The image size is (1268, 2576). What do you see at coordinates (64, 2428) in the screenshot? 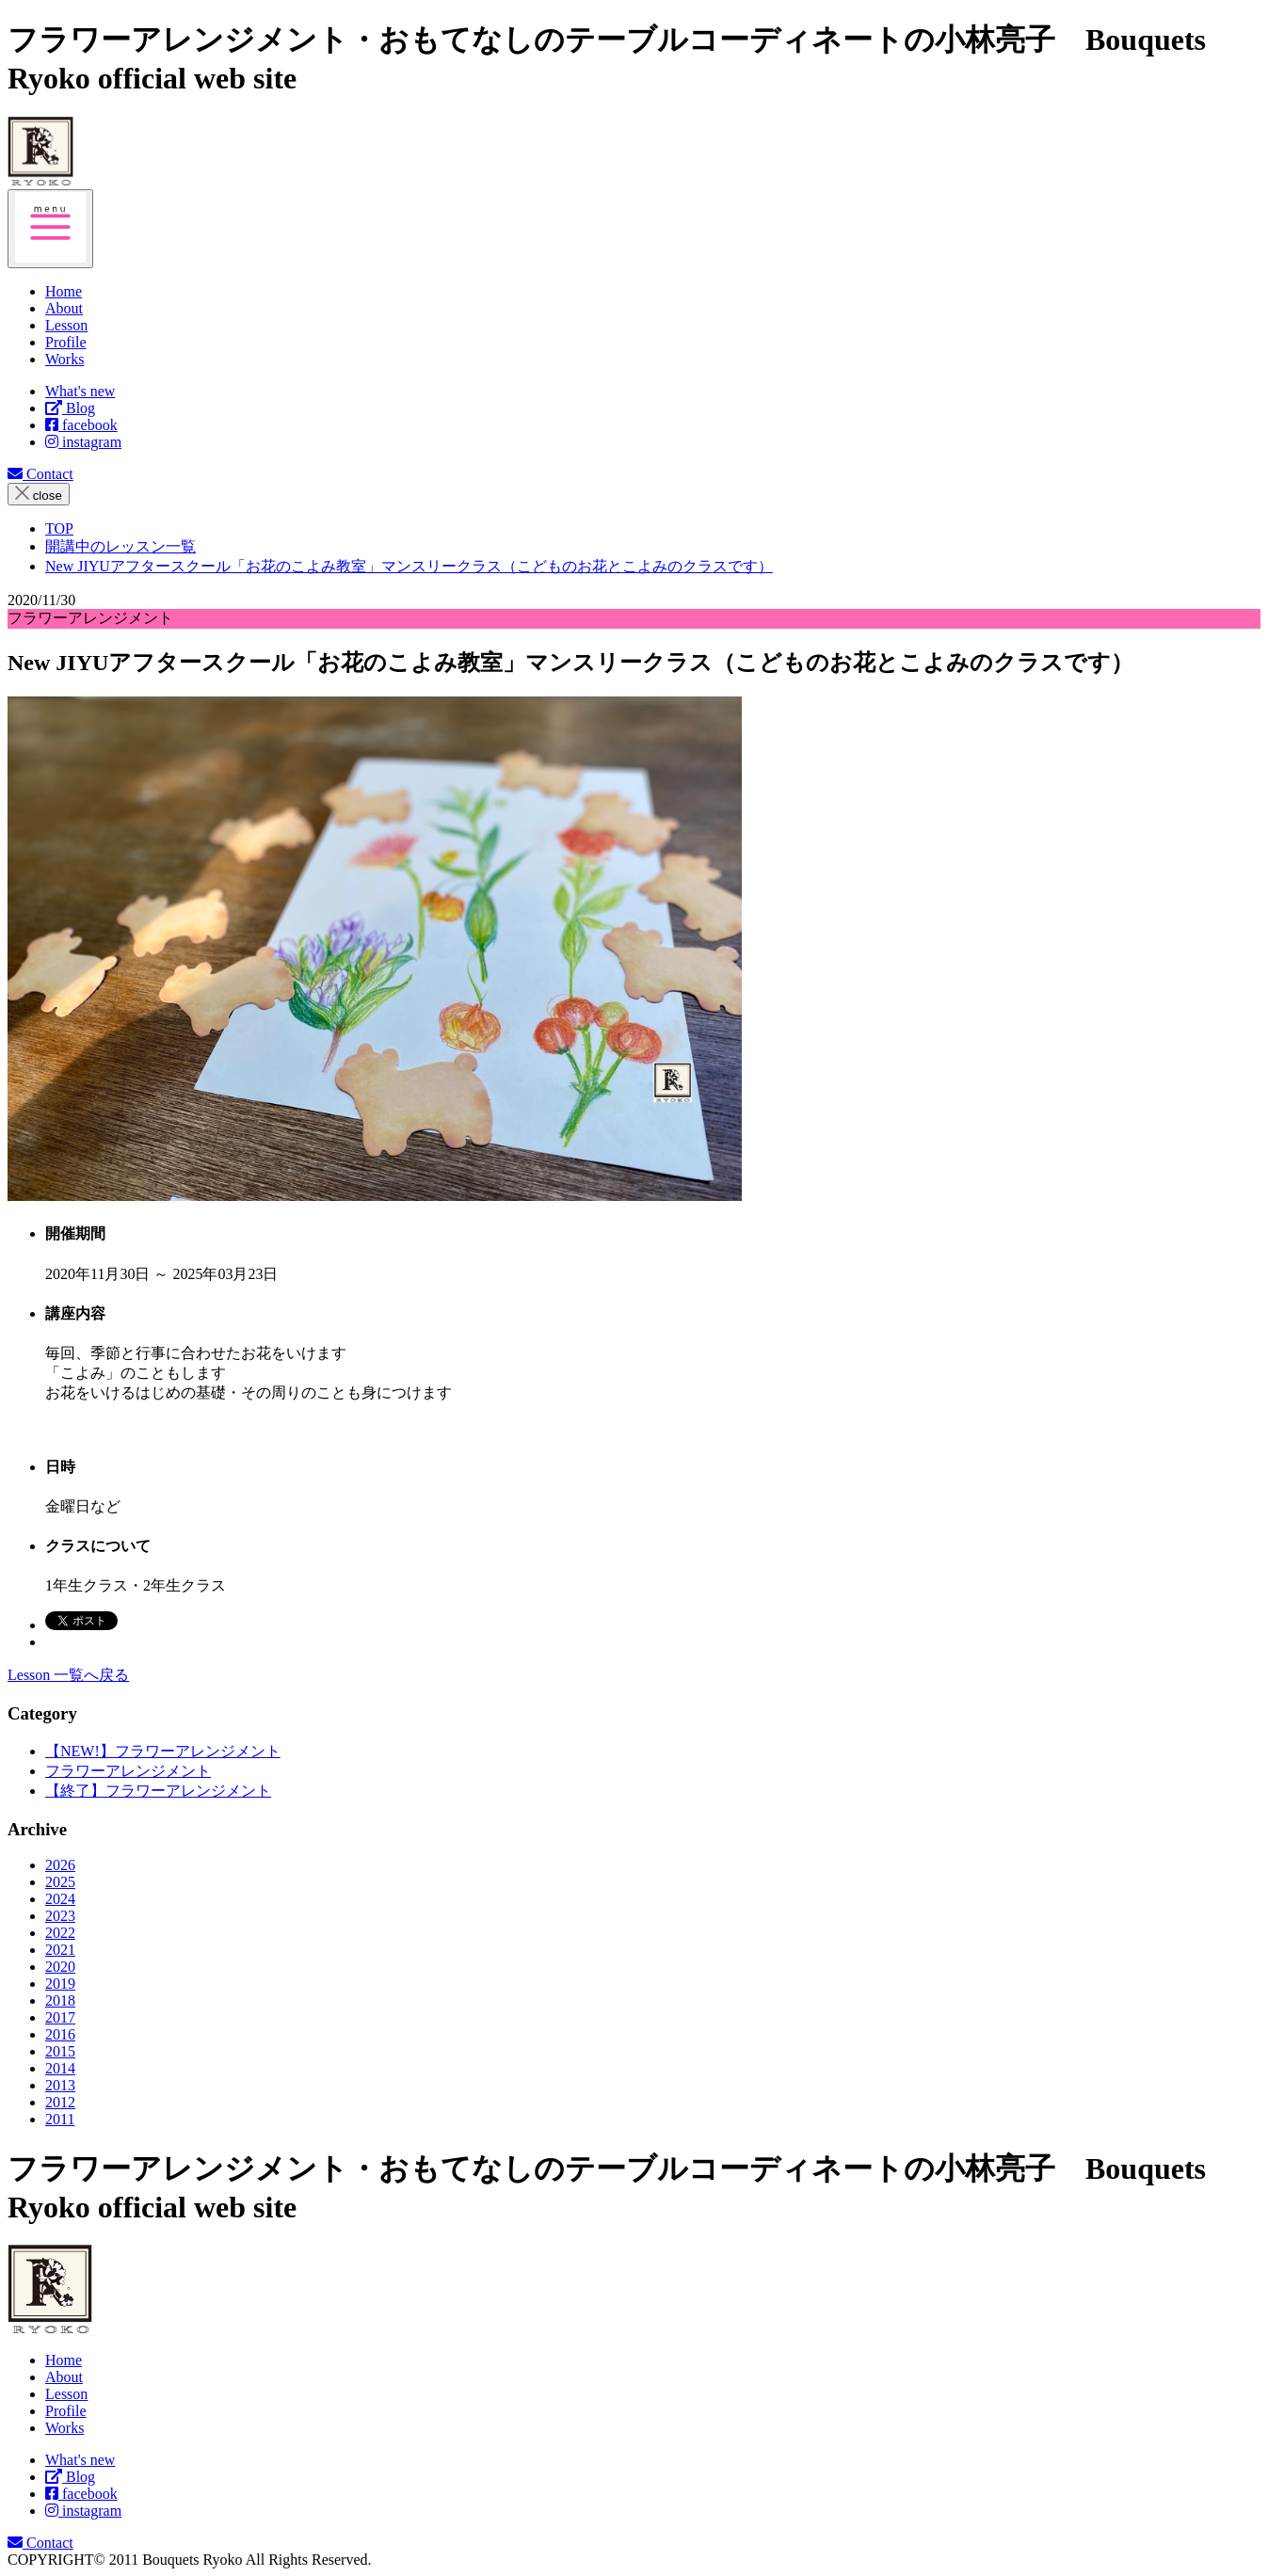
I see `Works` at bounding box center [64, 2428].